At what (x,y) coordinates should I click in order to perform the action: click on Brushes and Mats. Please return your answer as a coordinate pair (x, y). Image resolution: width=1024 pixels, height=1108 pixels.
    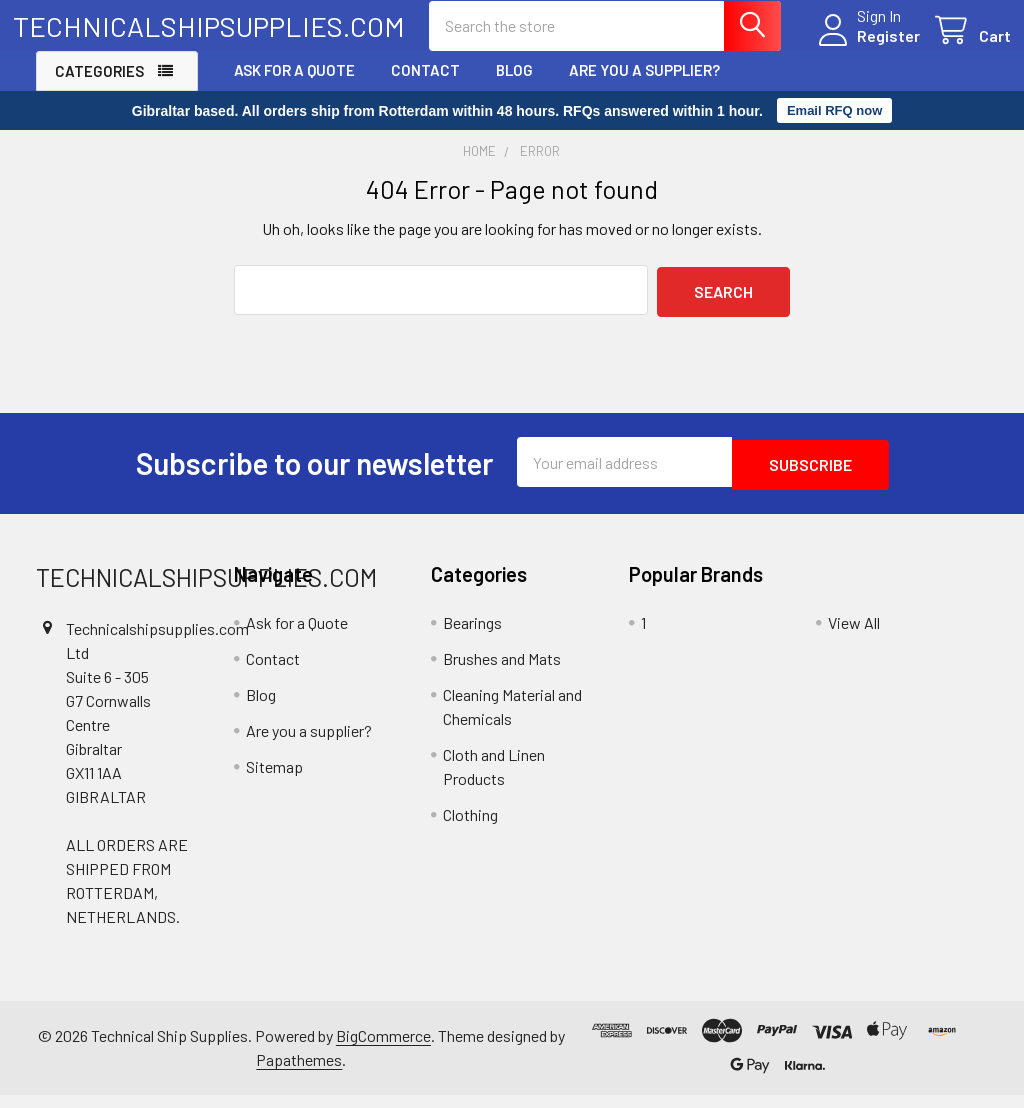
    Looking at the image, I should click on (502, 670).